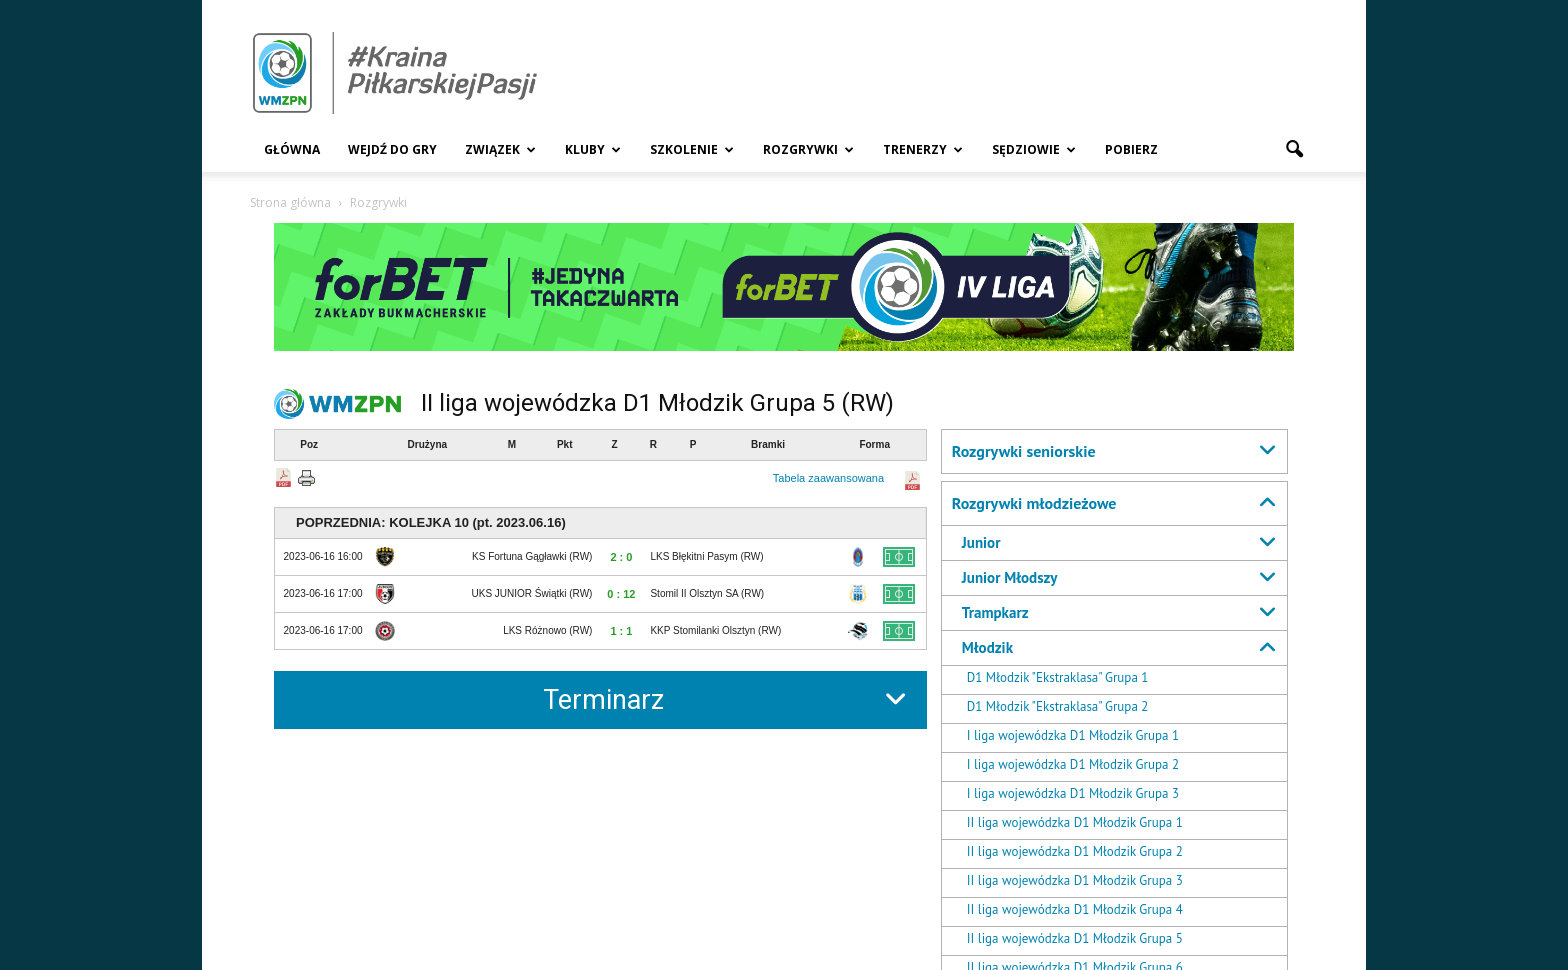 This screenshot has width=1568, height=970. What do you see at coordinates (692, 149) in the screenshot?
I see `Szkolenie` at bounding box center [692, 149].